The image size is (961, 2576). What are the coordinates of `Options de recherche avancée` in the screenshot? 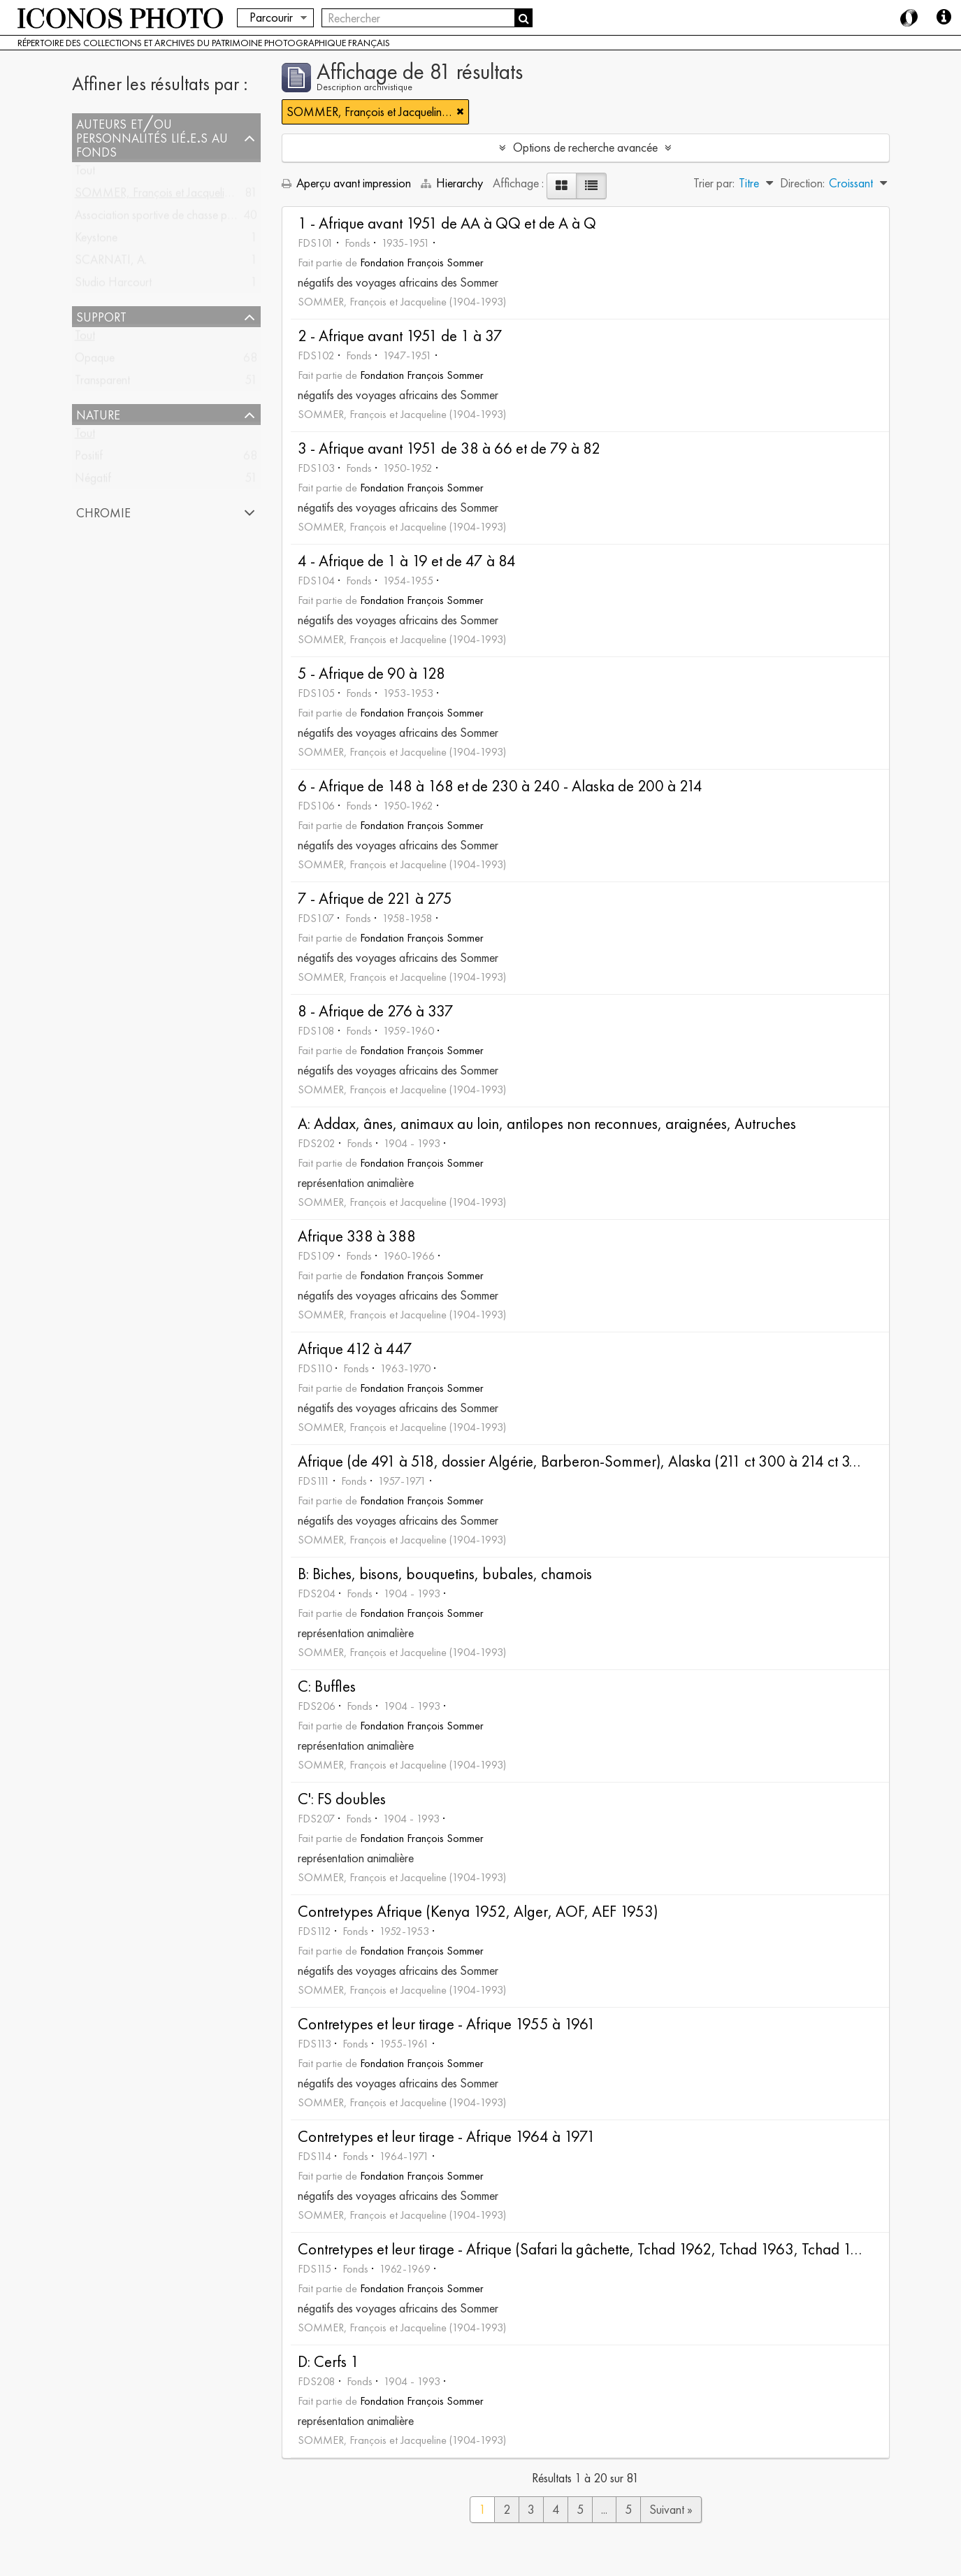 It's located at (585, 147).